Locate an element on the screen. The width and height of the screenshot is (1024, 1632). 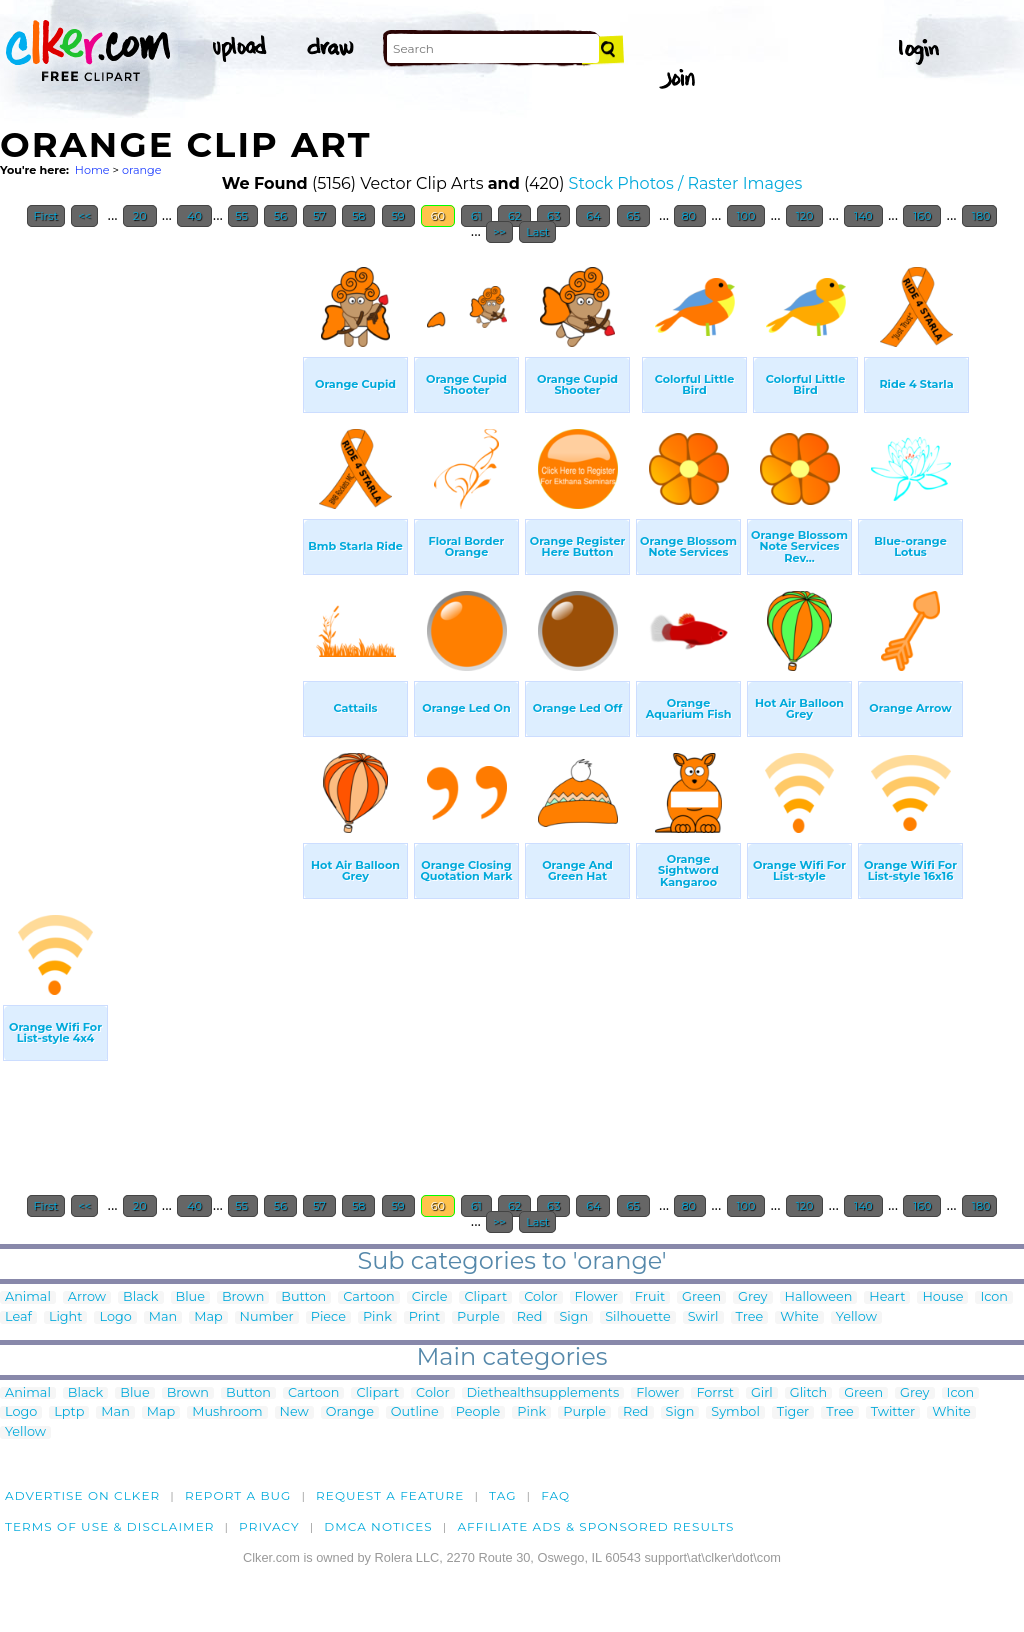
Mushroom is located at coordinates (227, 1412).